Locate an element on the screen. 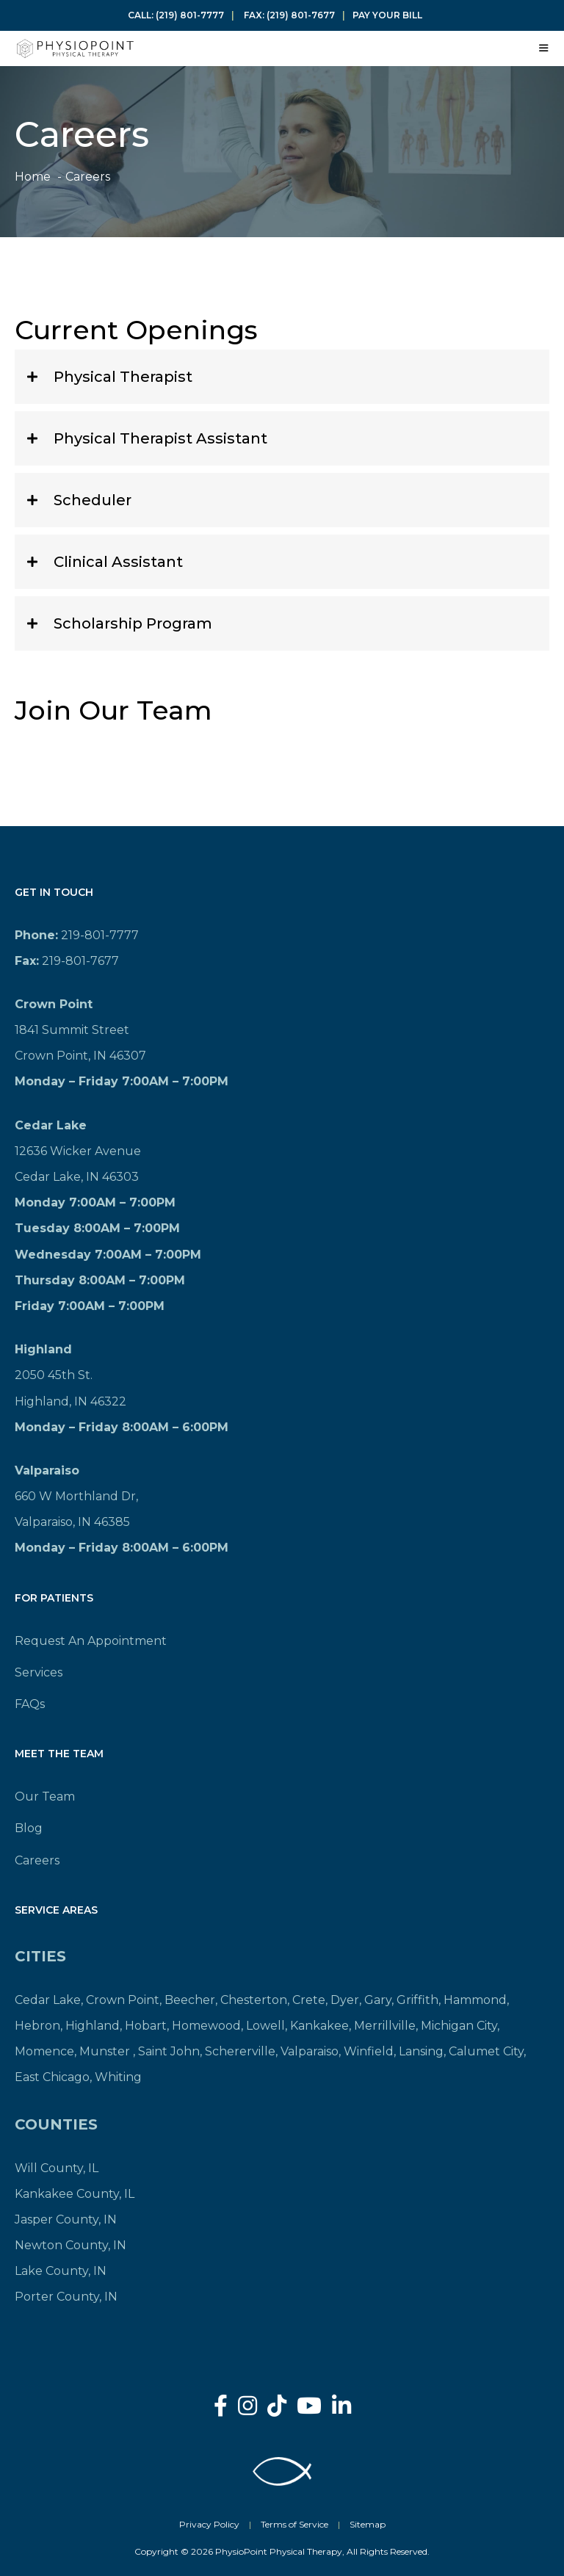 The image size is (564, 2576). Kankakee is located at coordinates (319, 2026).